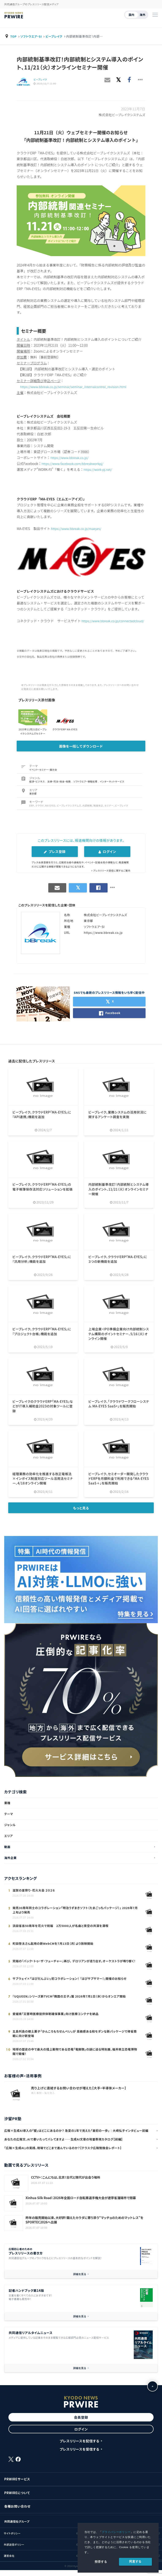  I want to click on https://www.facebook.com/bbreakworkpj/, so click(74, 463).